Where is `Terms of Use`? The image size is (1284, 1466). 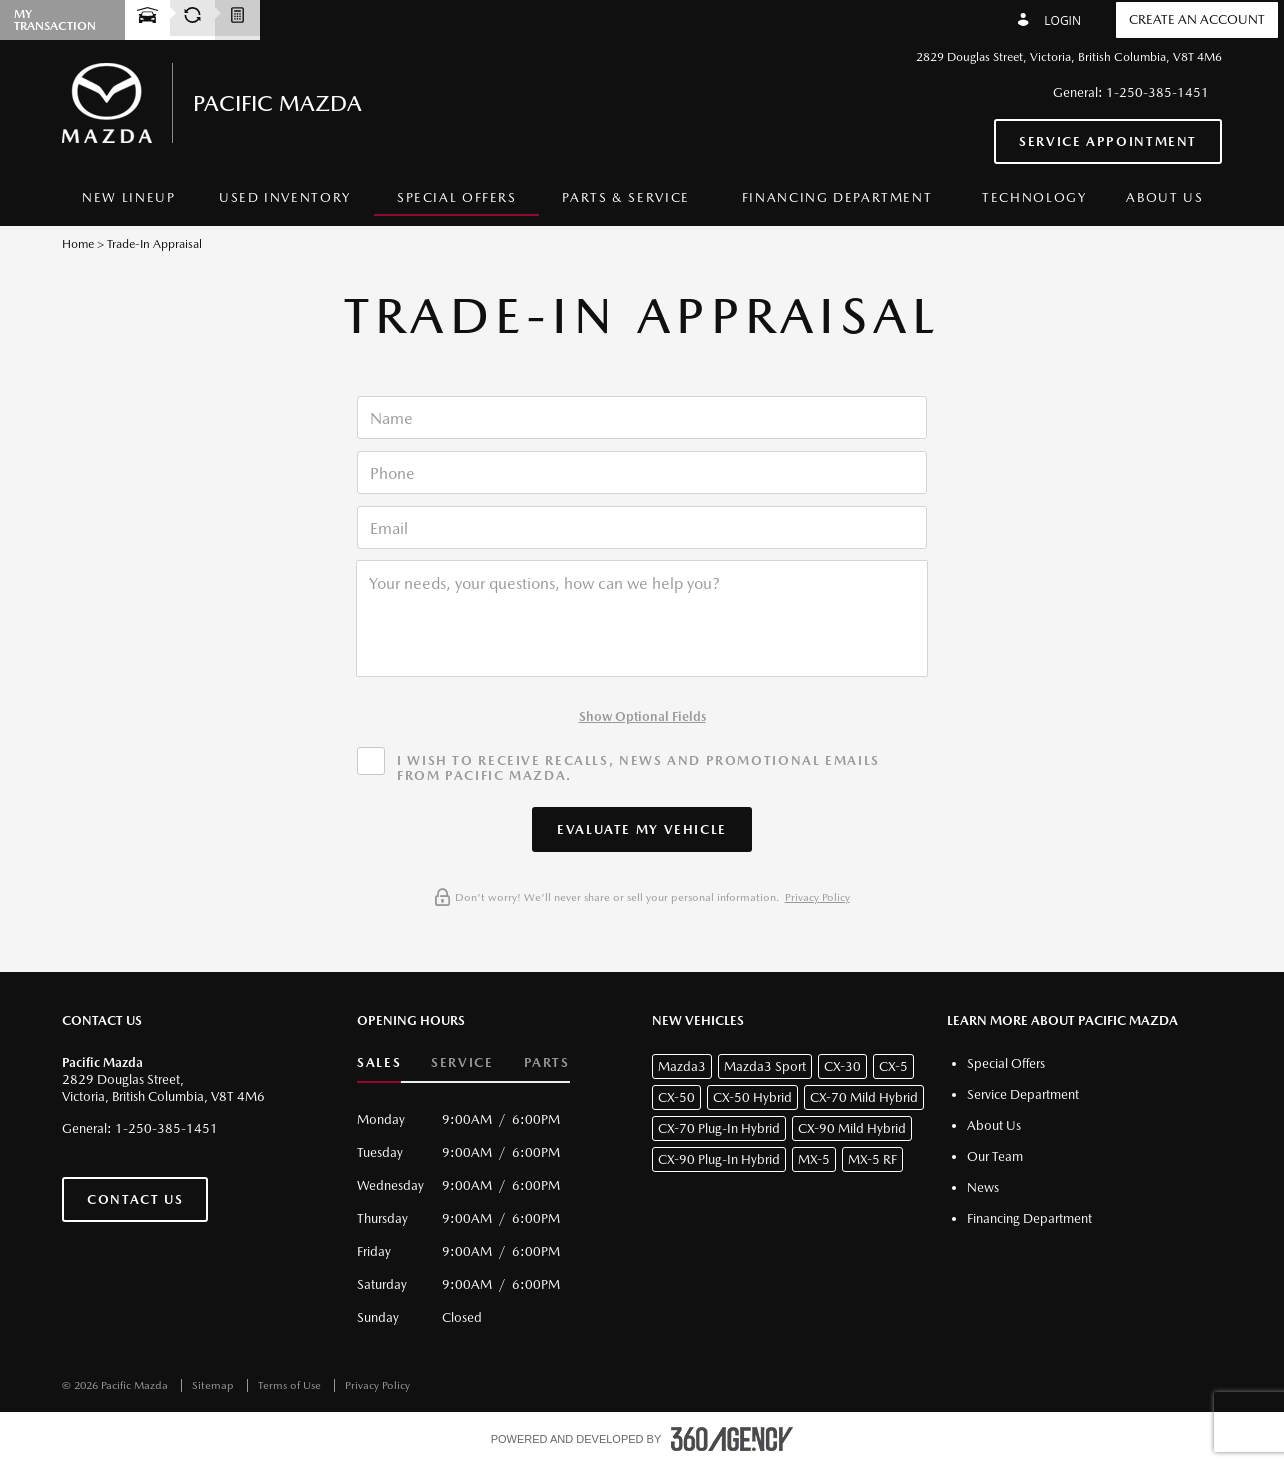 Terms of Use is located at coordinates (291, 1385).